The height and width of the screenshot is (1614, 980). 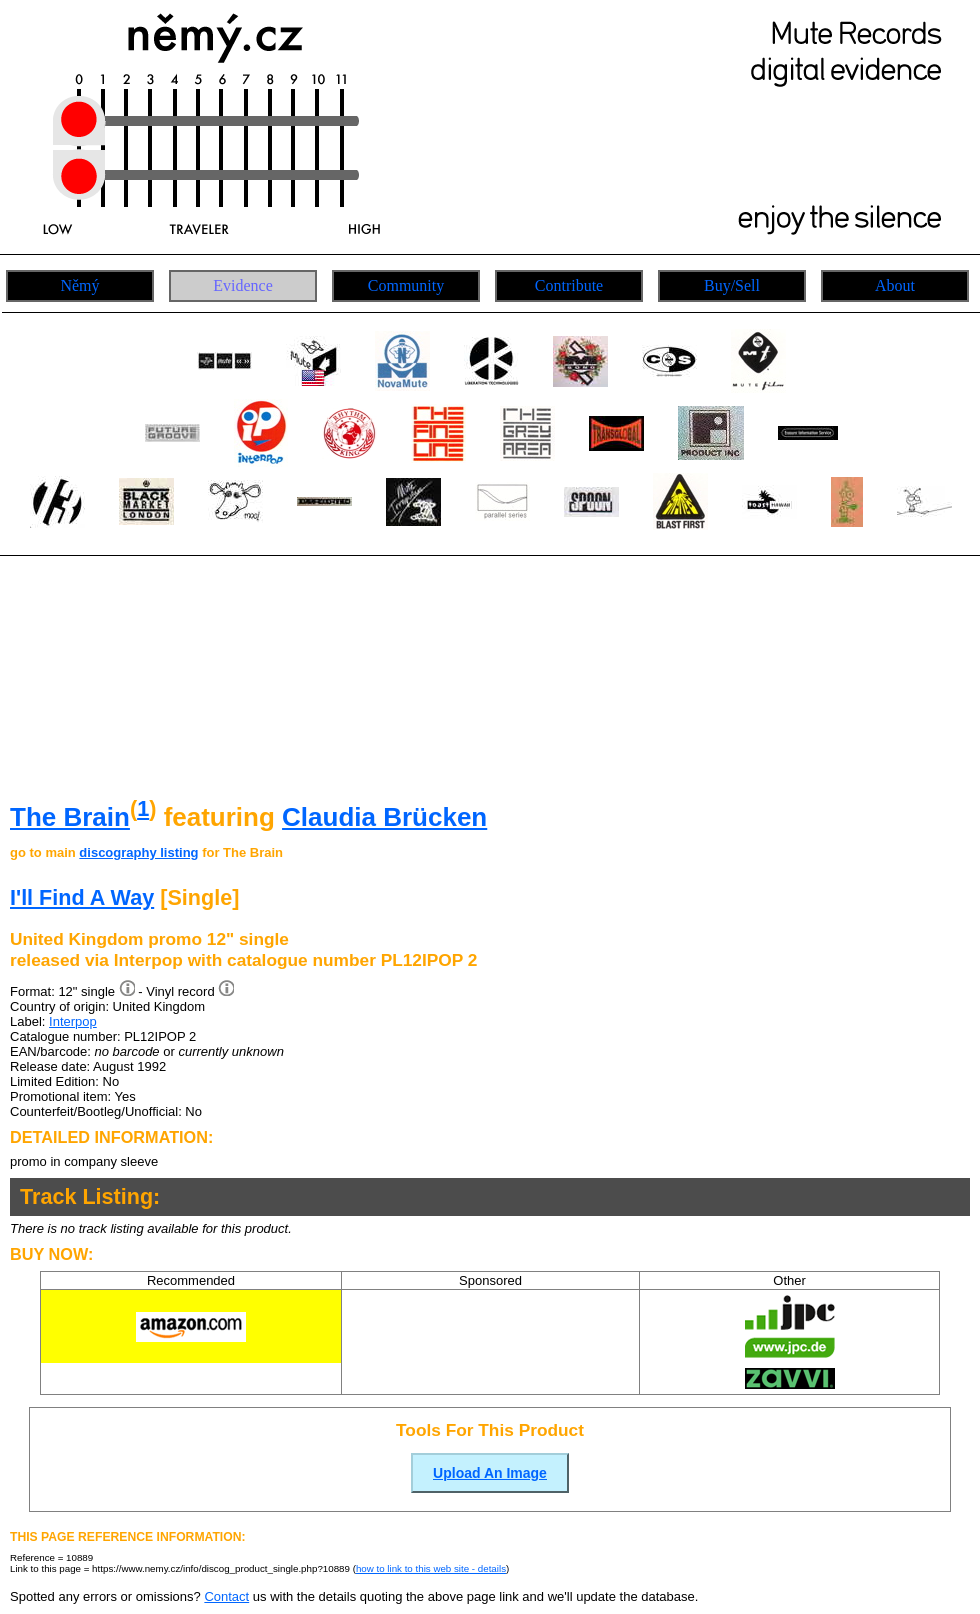 I want to click on The Brain, so click(x=70, y=817).